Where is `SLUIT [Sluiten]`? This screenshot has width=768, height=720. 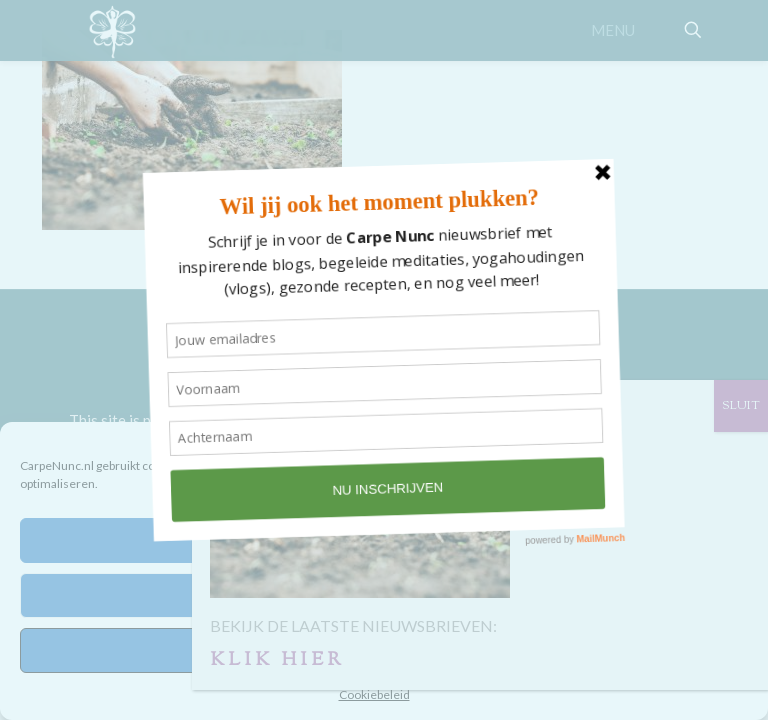 SLUIT [Sluiten] is located at coordinates (741, 406).